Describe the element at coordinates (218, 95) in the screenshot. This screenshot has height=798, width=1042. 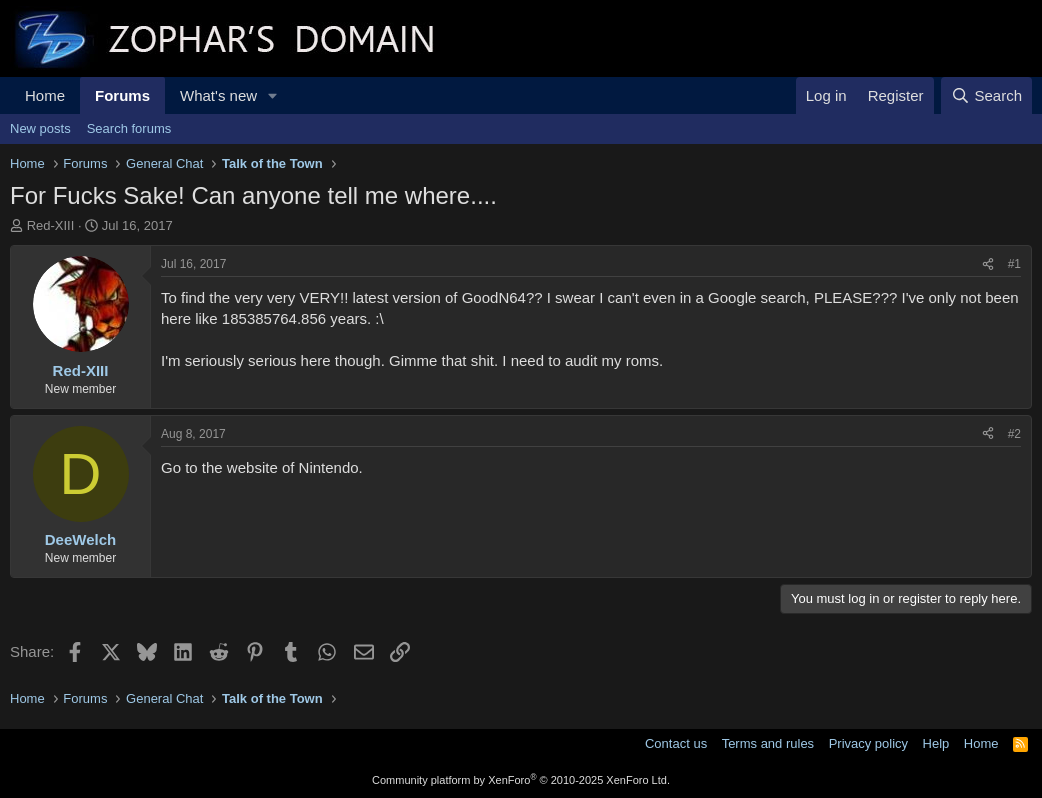
I see `What's new` at that location.